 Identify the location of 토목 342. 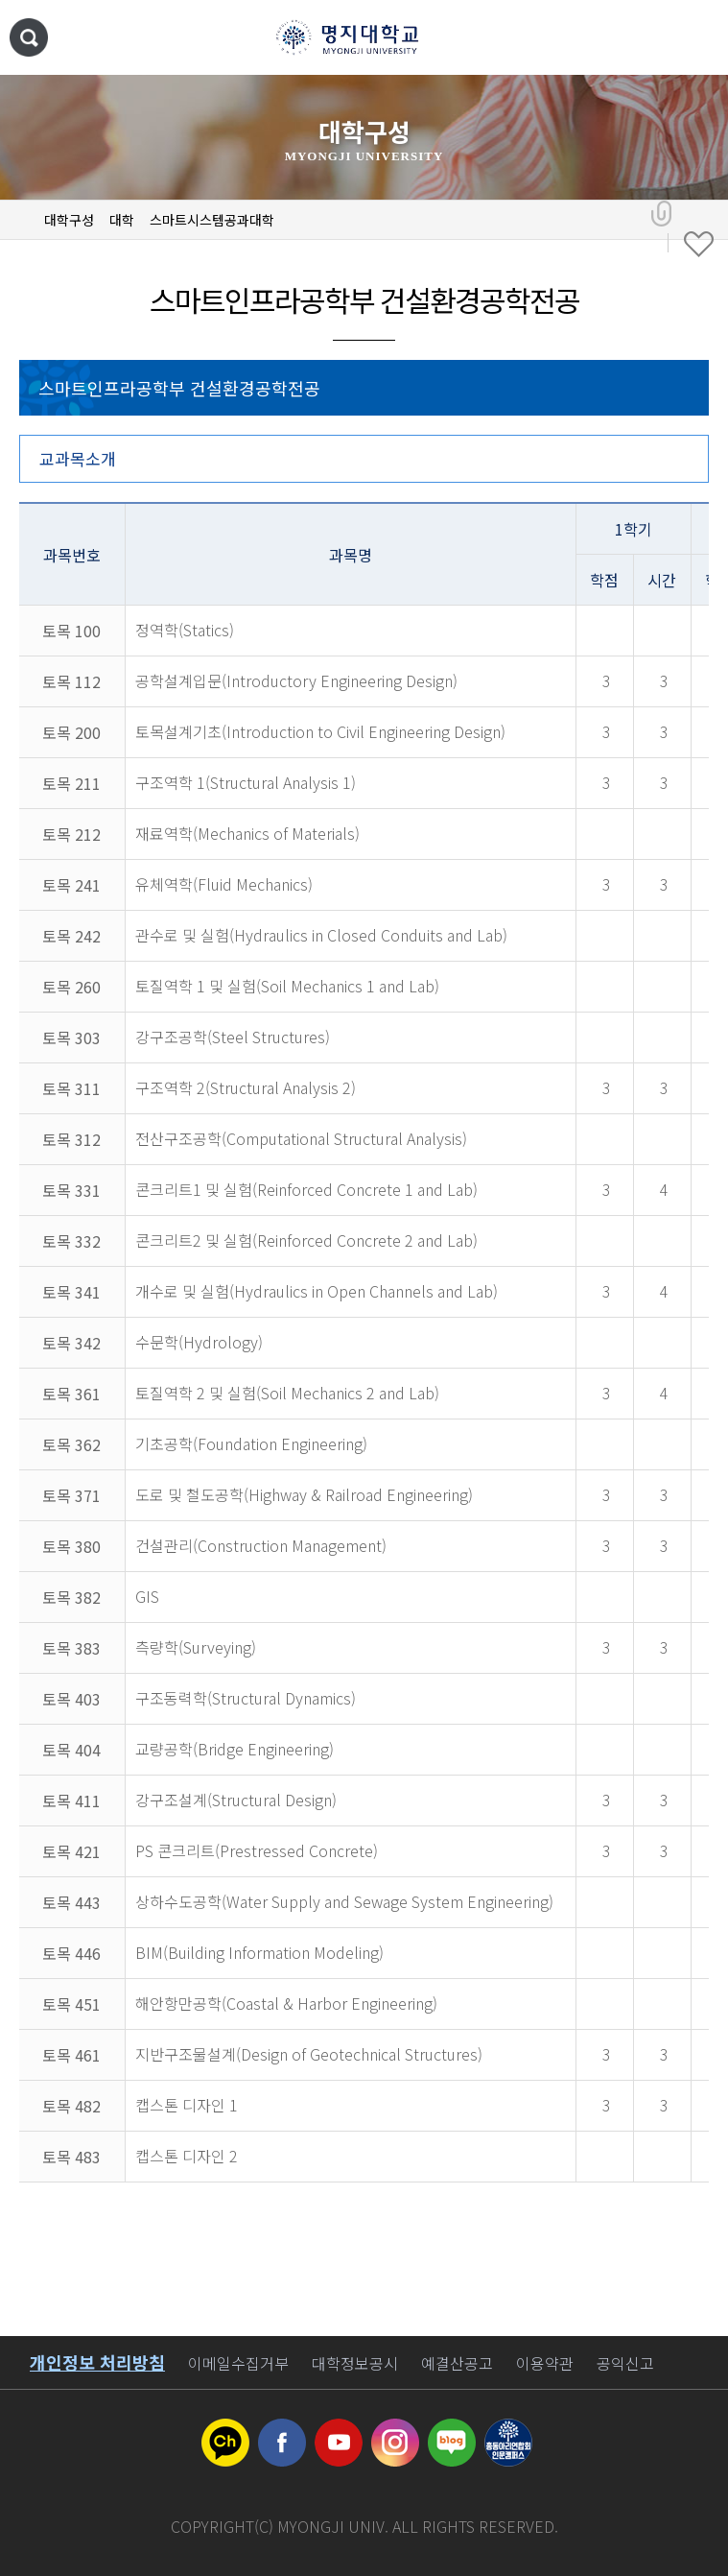
(71, 1342).